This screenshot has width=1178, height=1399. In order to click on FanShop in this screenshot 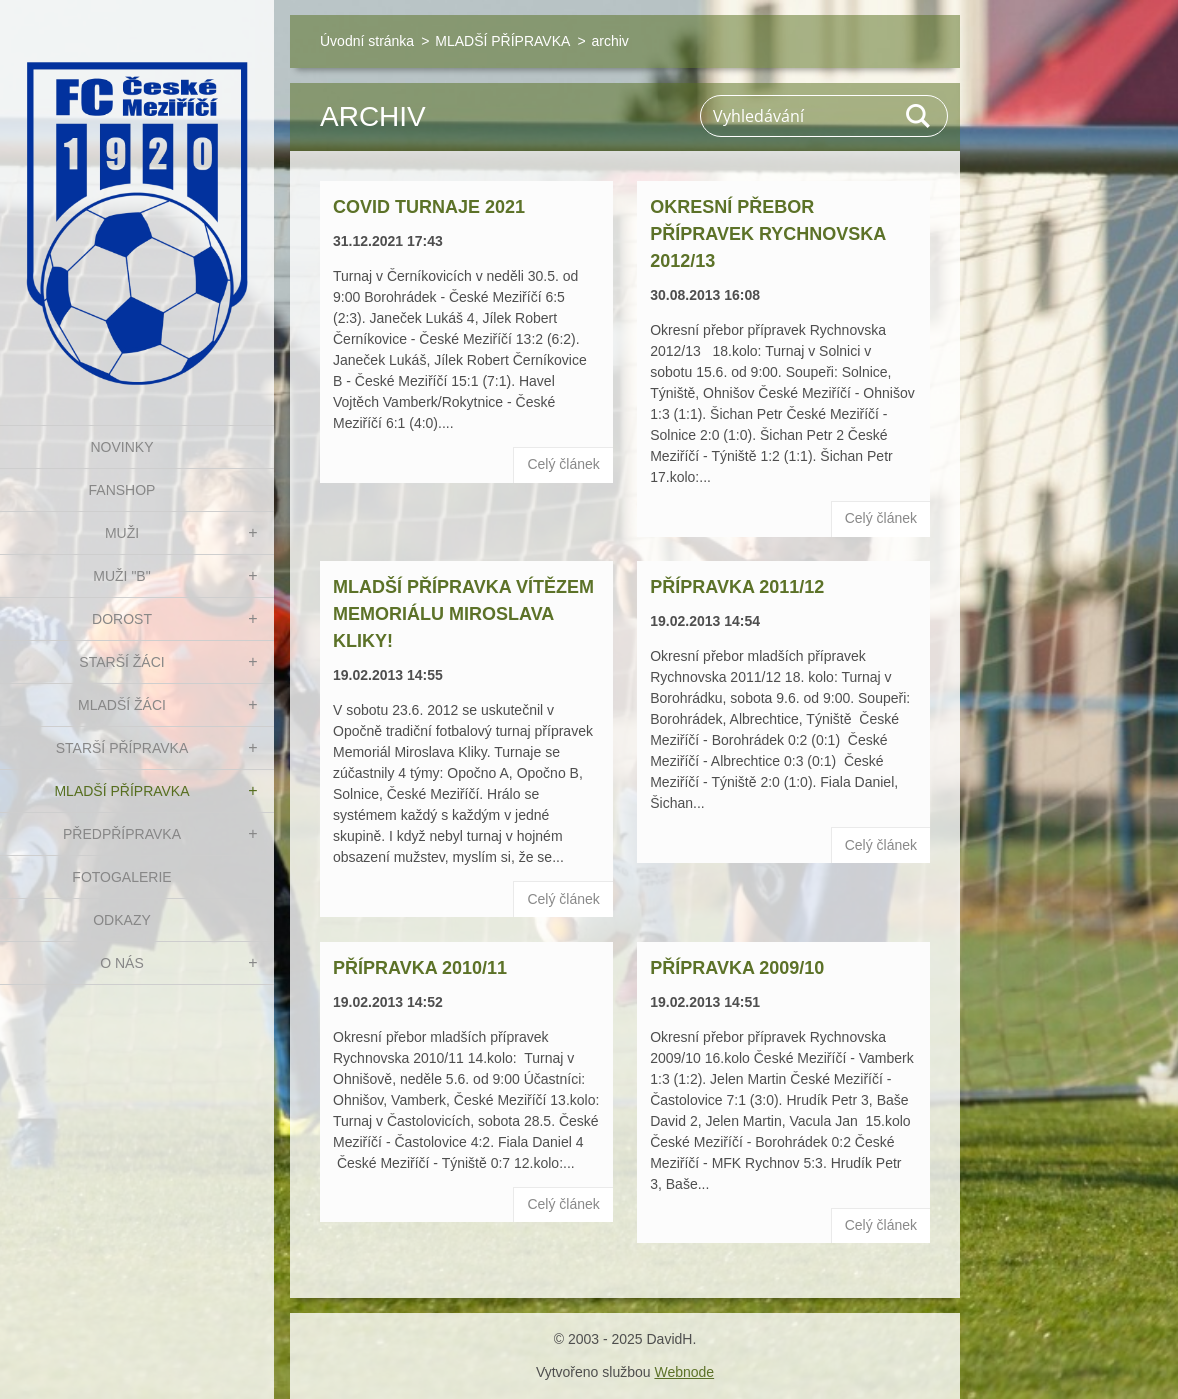, I will do `click(122, 490)`.